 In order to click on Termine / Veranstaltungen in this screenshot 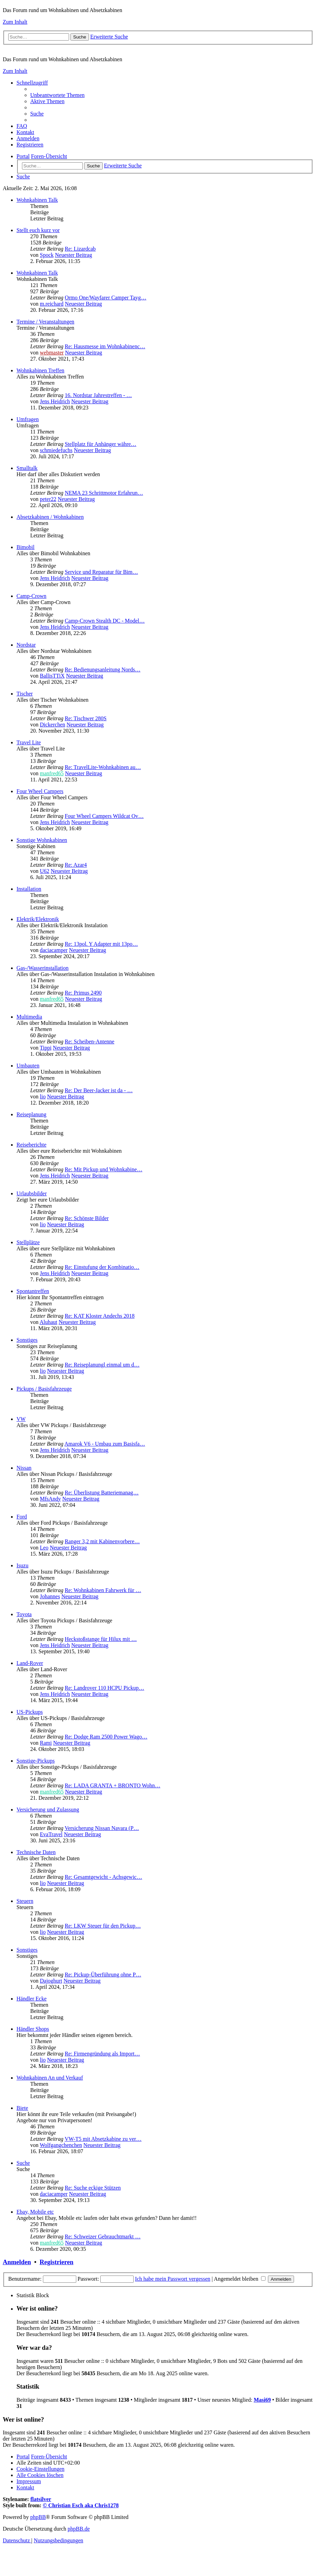, I will do `click(45, 322)`.